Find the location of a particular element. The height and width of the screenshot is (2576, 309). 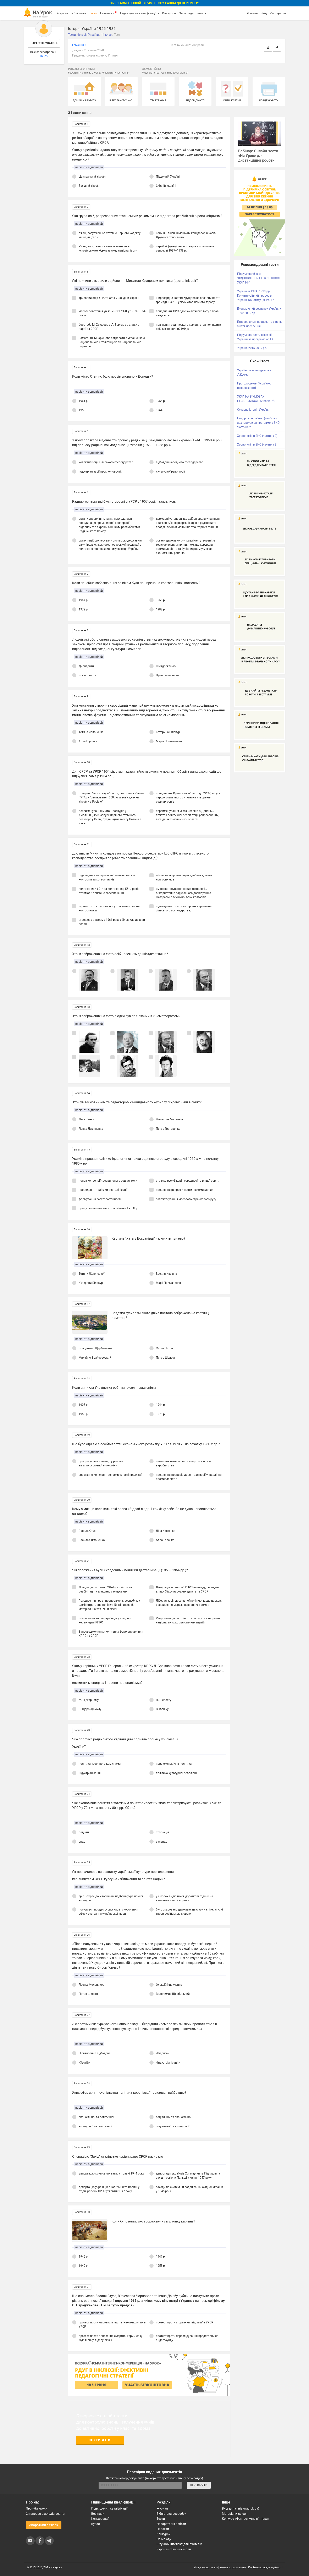

Помічник is located at coordinates (108, 13).